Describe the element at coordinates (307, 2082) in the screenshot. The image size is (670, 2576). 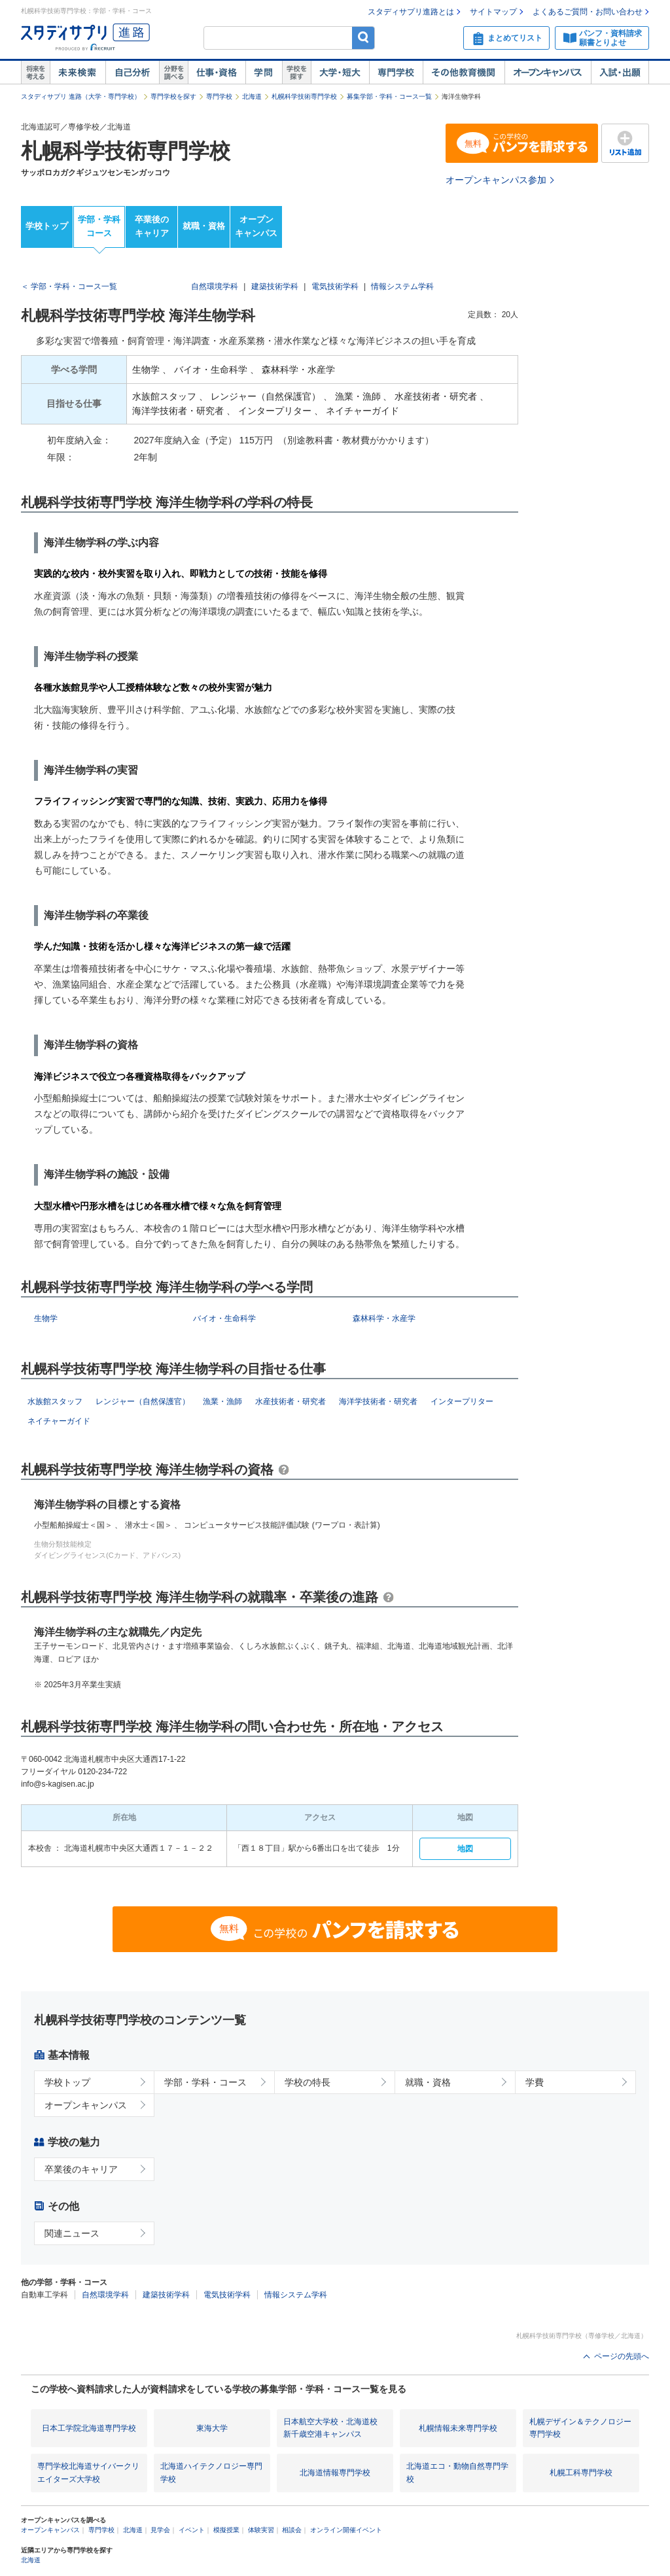
I see `学校の特長` at that location.